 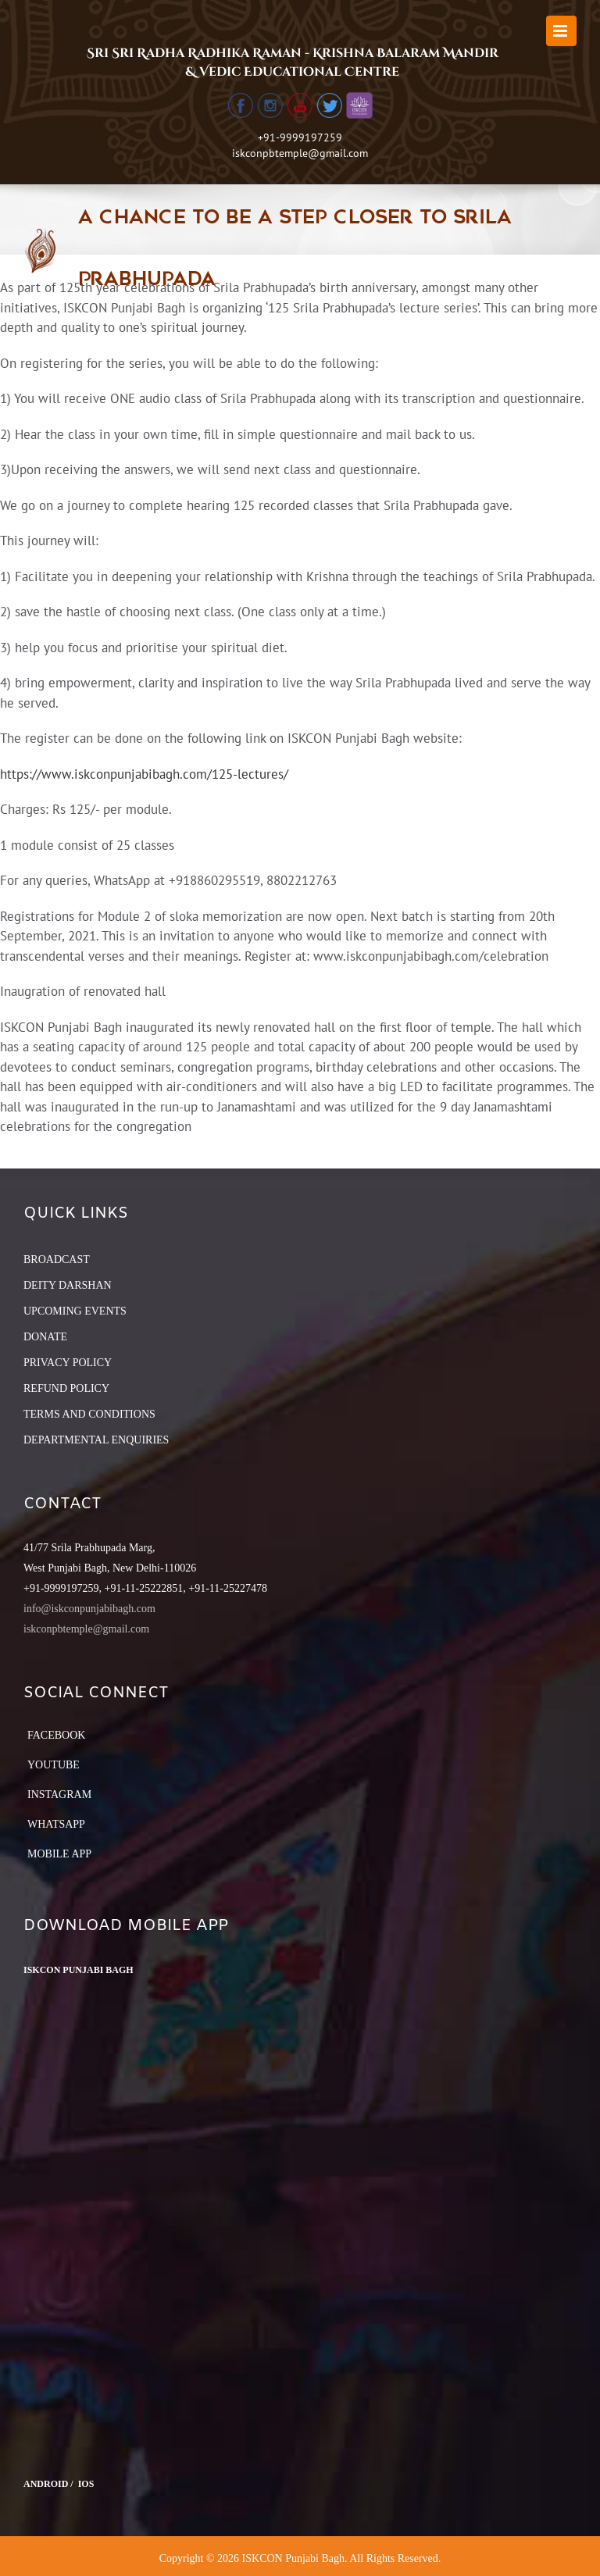 I want to click on YouTube, so click(x=53, y=1765).